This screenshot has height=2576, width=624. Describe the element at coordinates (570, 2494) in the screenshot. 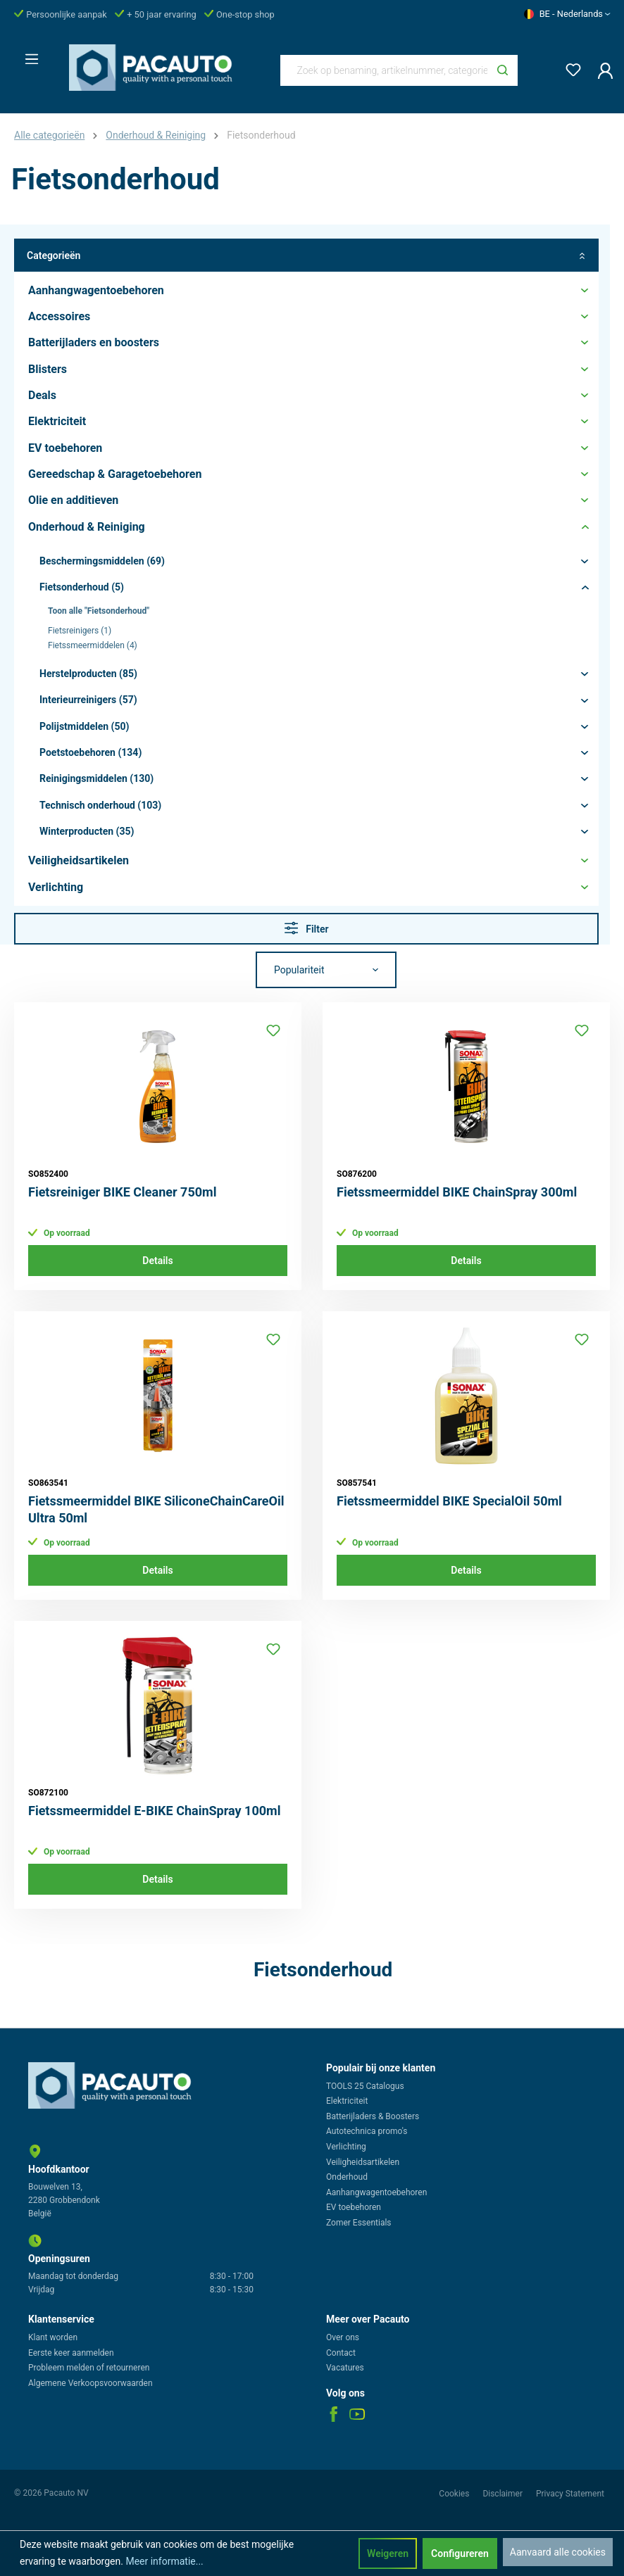

I see `Privacy Statement` at that location.